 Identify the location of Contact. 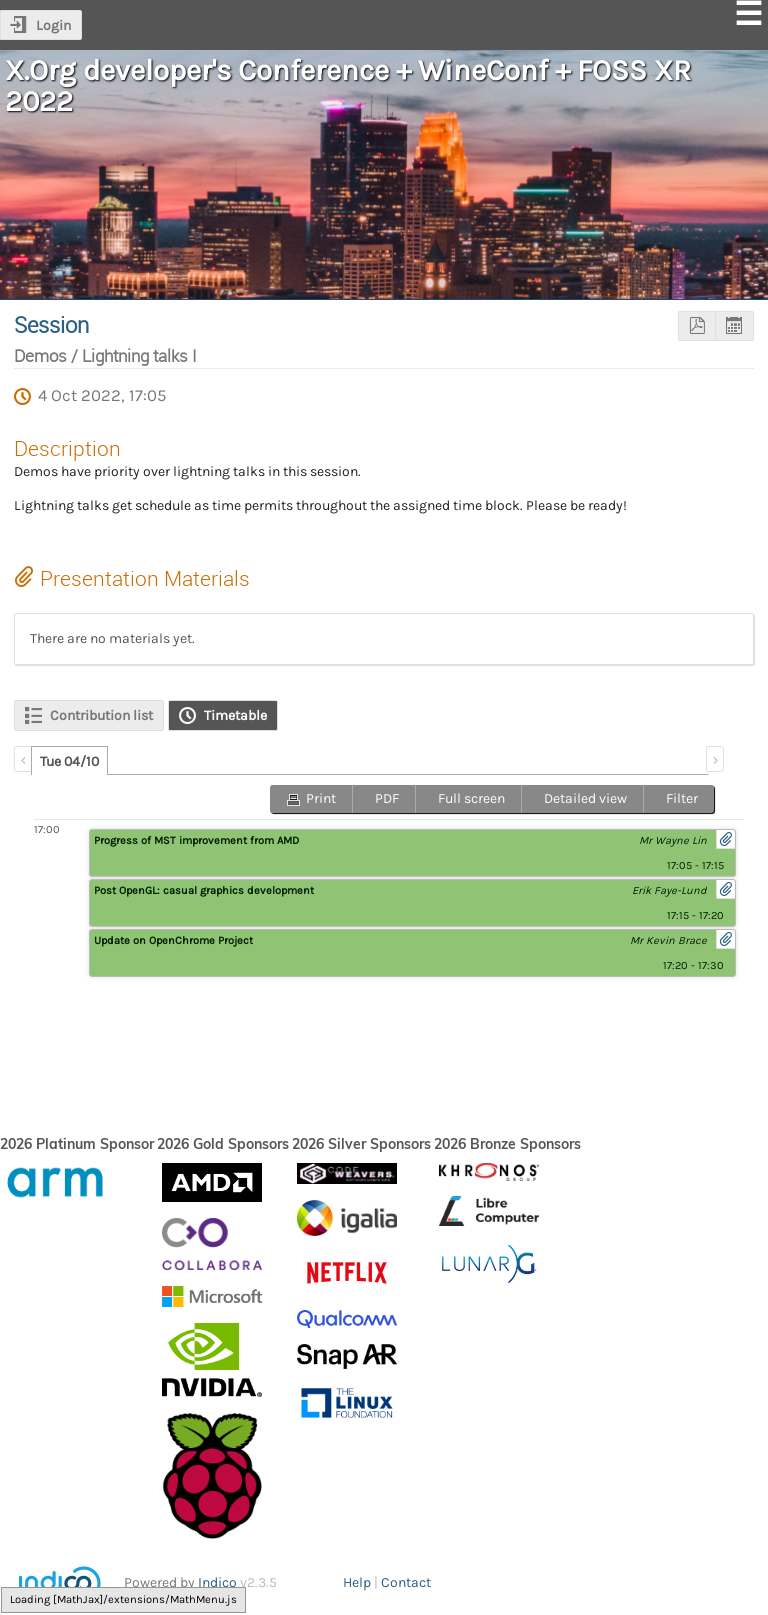
(406, 1582).